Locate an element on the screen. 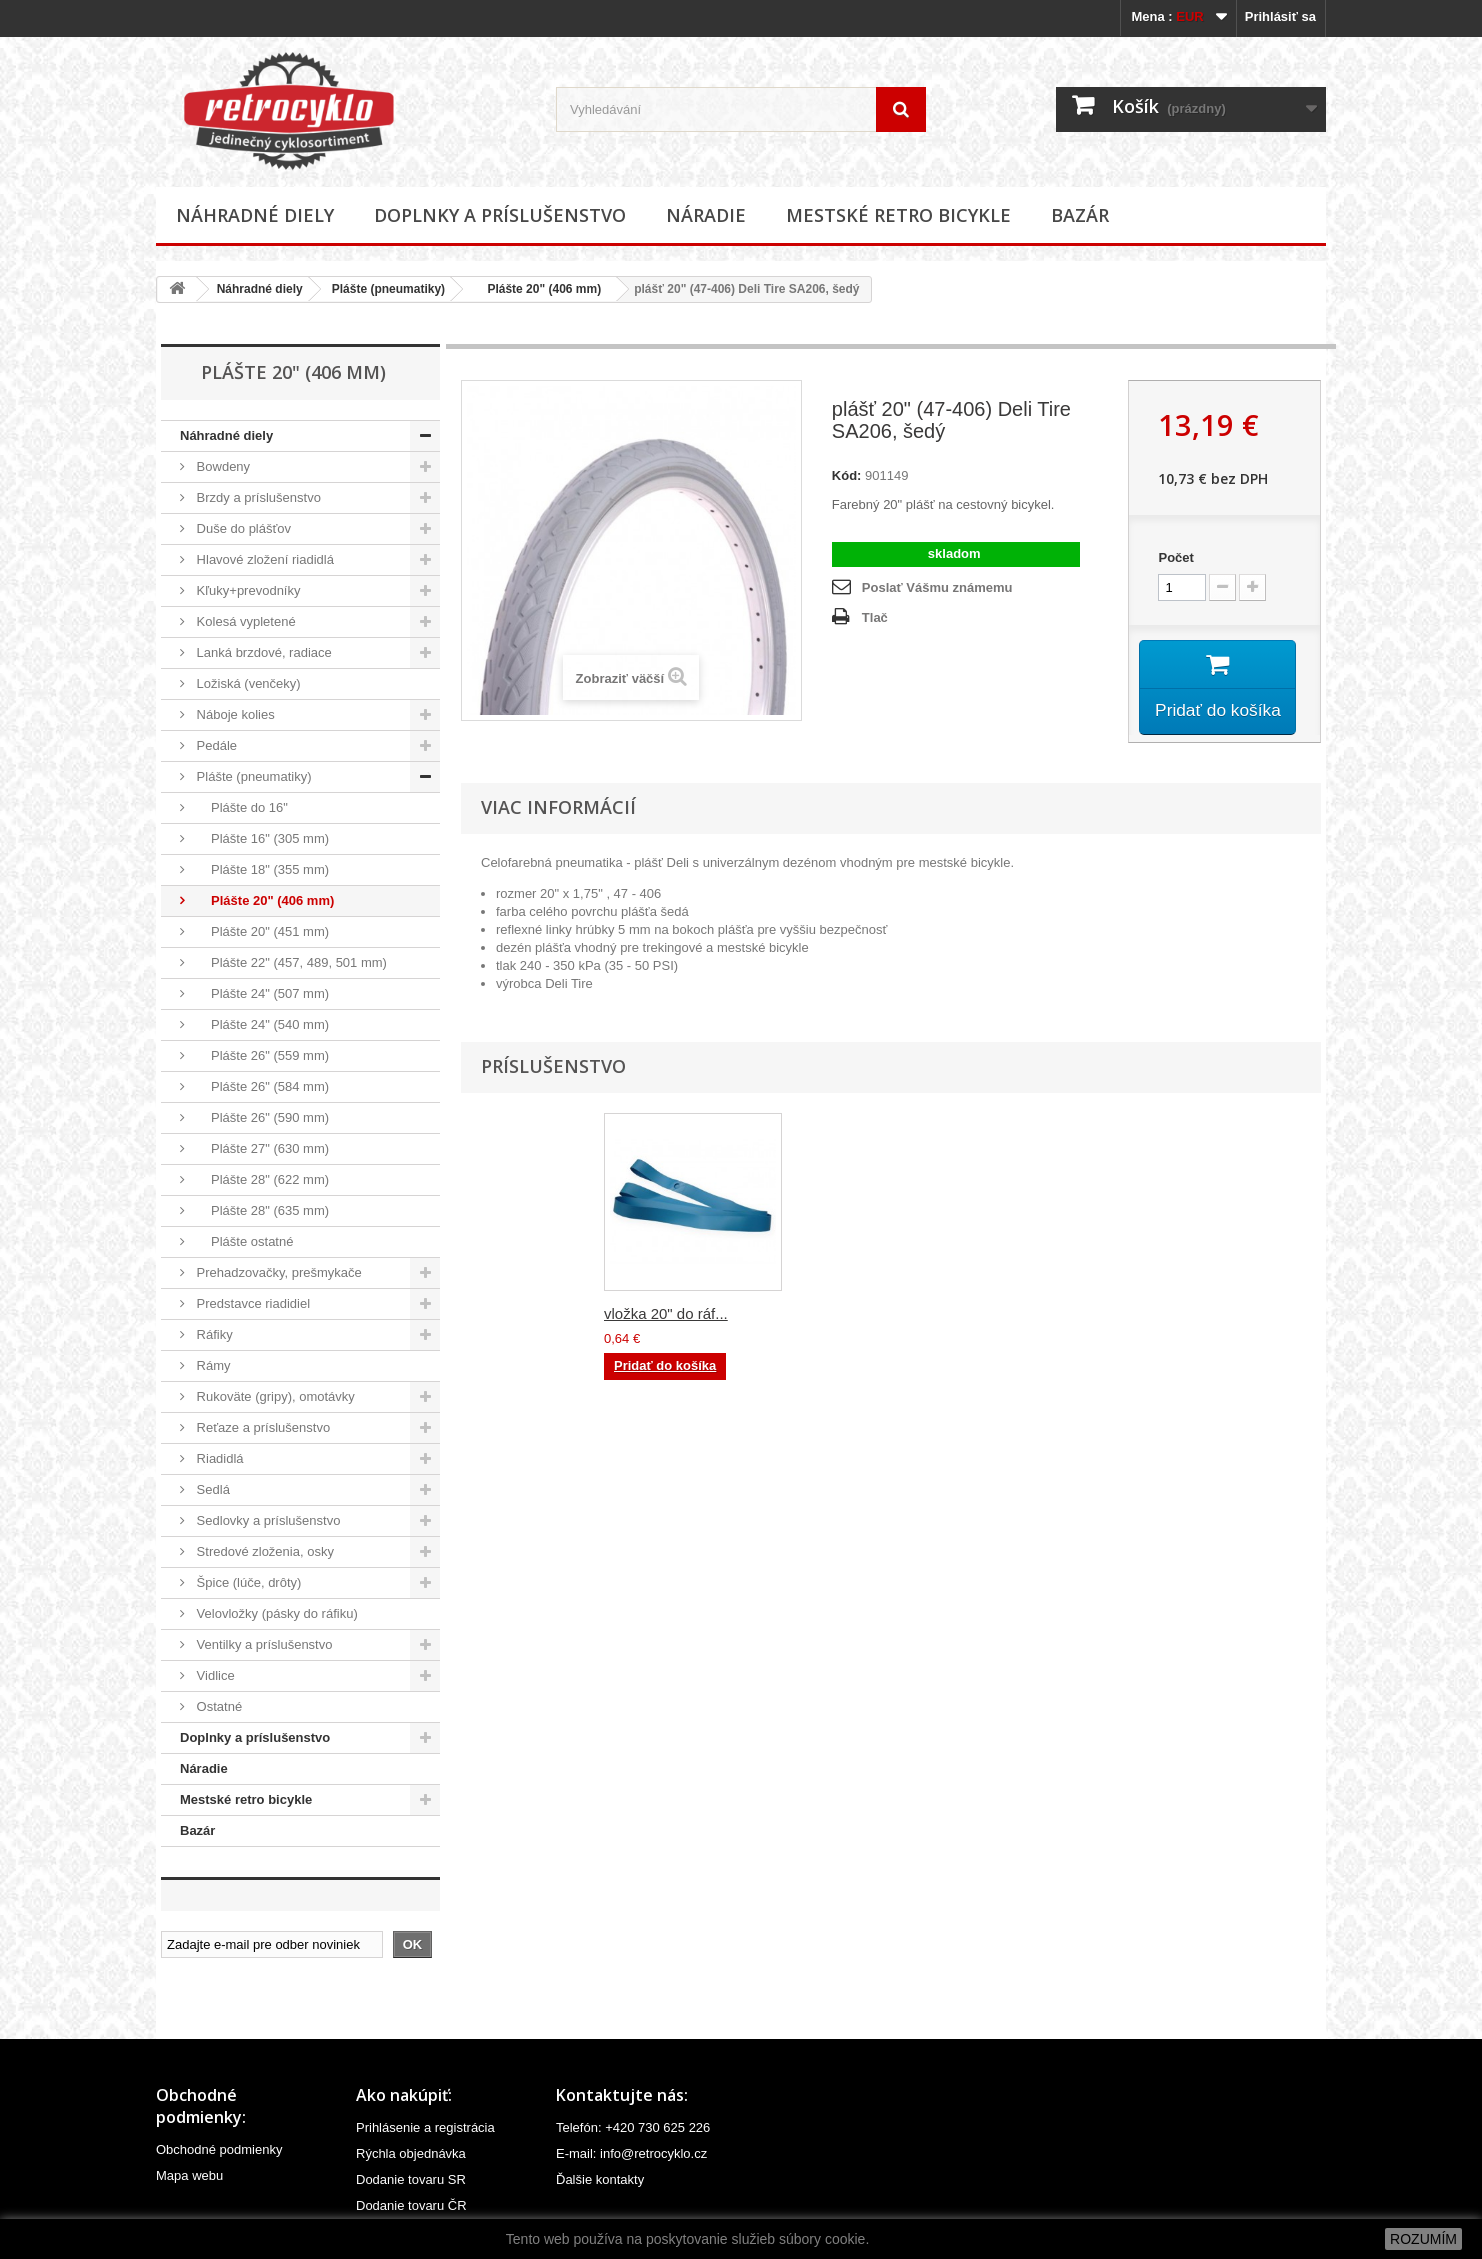 The image size is (1482, 2259). Mestské retro bicykle is located at coordinates (898, 215).